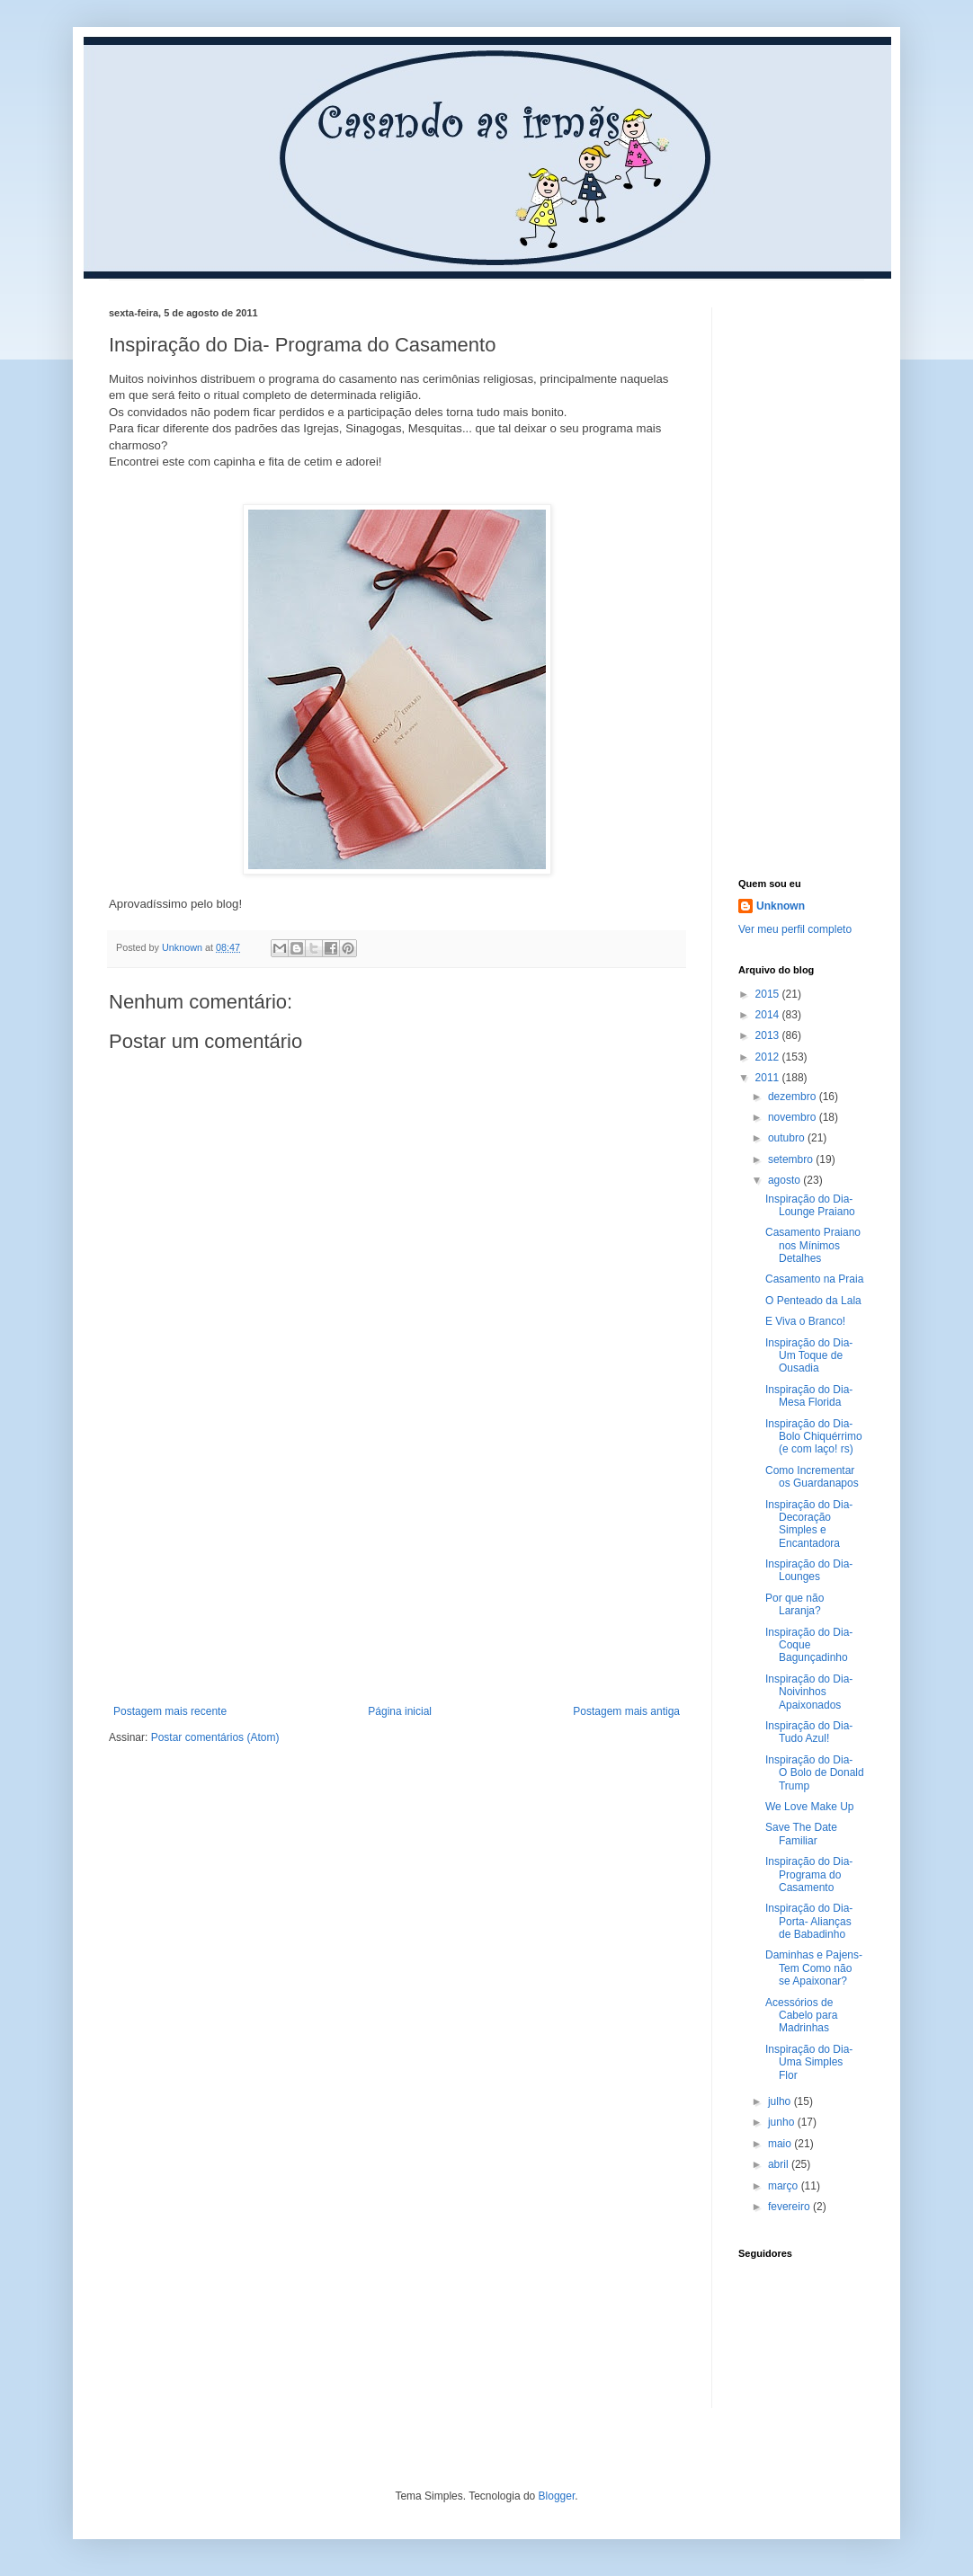 This screenshot has width=973, height=2576. Describe the element at coordinates (808, 1732) in the screenshot. I see `Inspiração do Dia- Tudo Azul!` at that location.